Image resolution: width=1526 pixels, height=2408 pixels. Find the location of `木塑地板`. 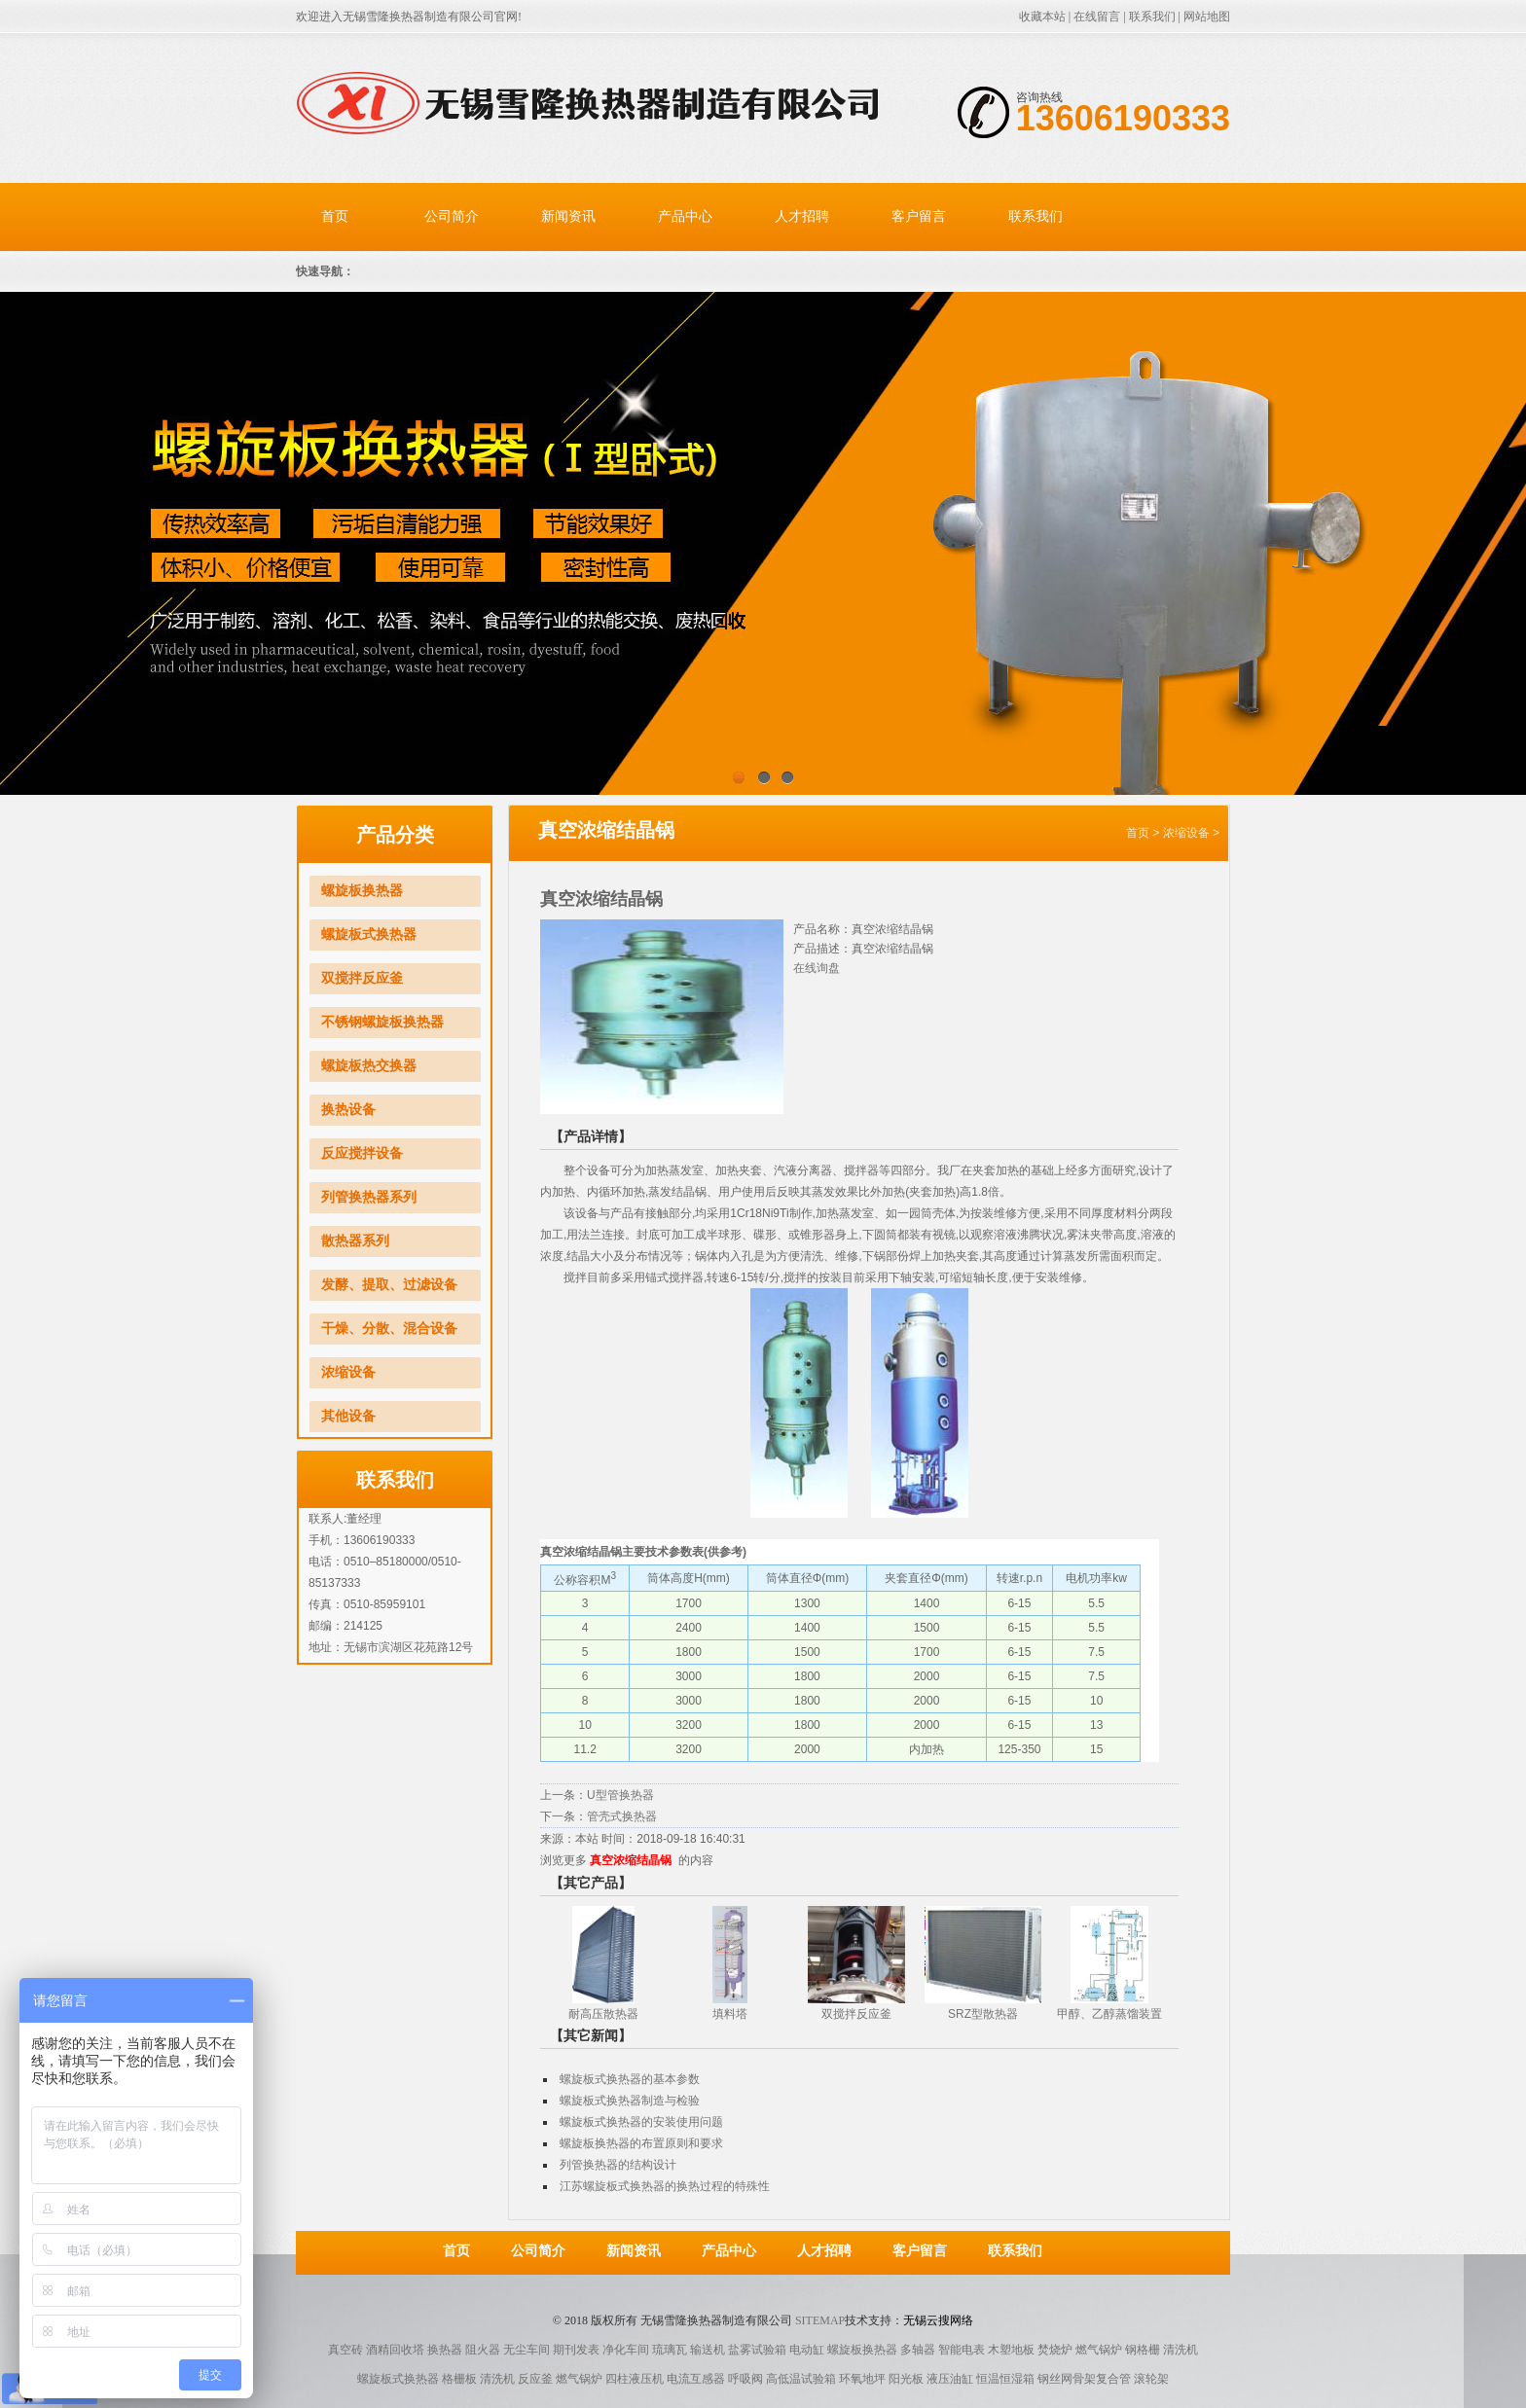

木塑地板 is located at coordinates (1011, 2349).